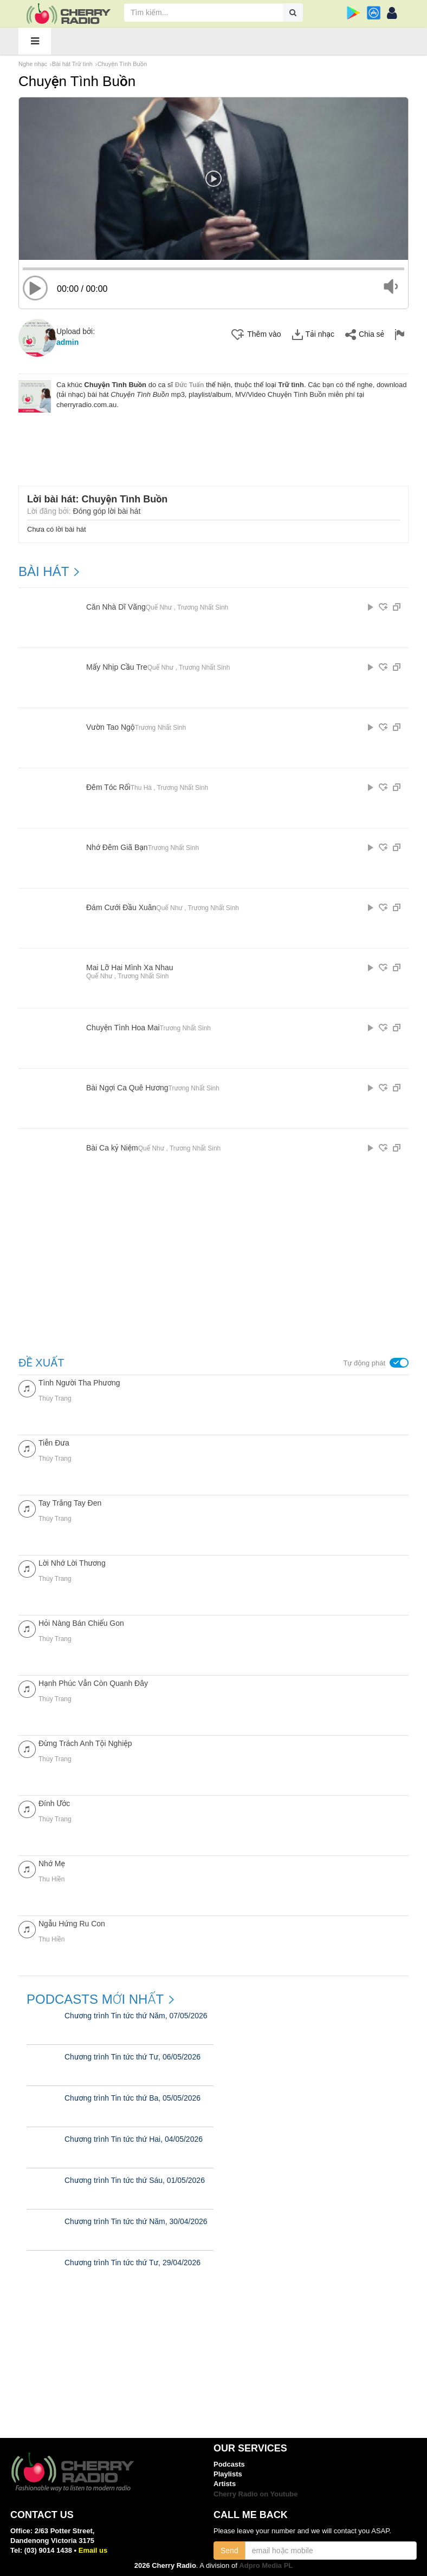  I want to click on Tay Trắng Tay Đen, so click(69, 1503).